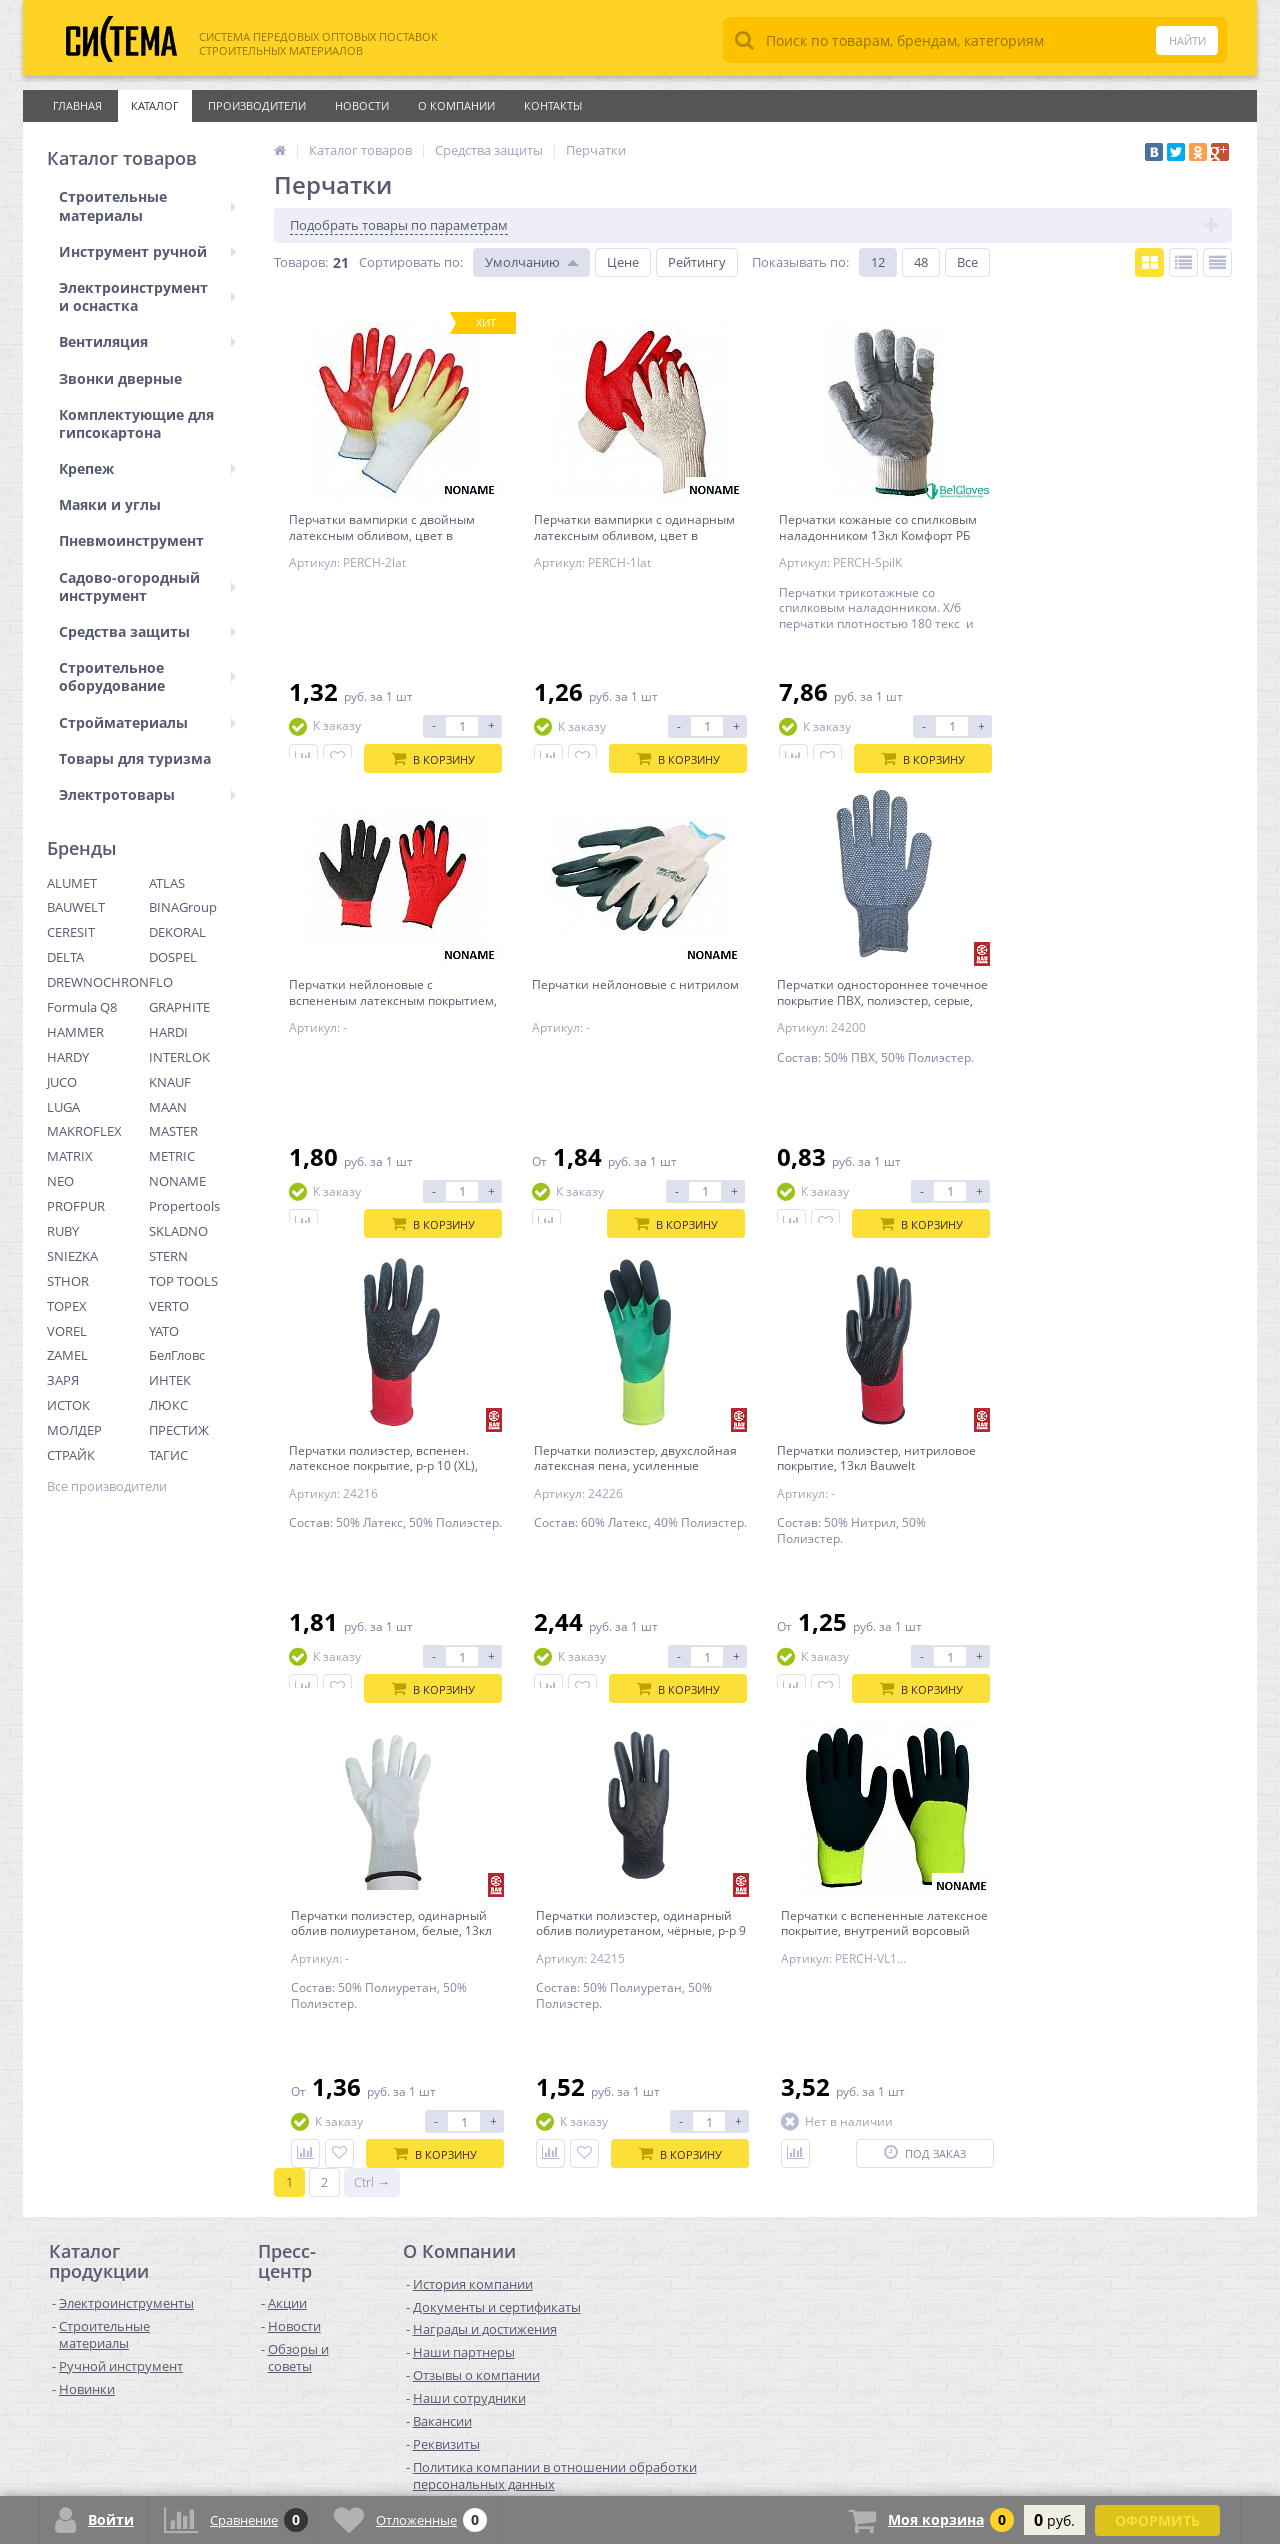 The image size is (1280, 2544). Describe the element at coordinates (184, 1206) in the screenshot. I see `Propertools` at that location.